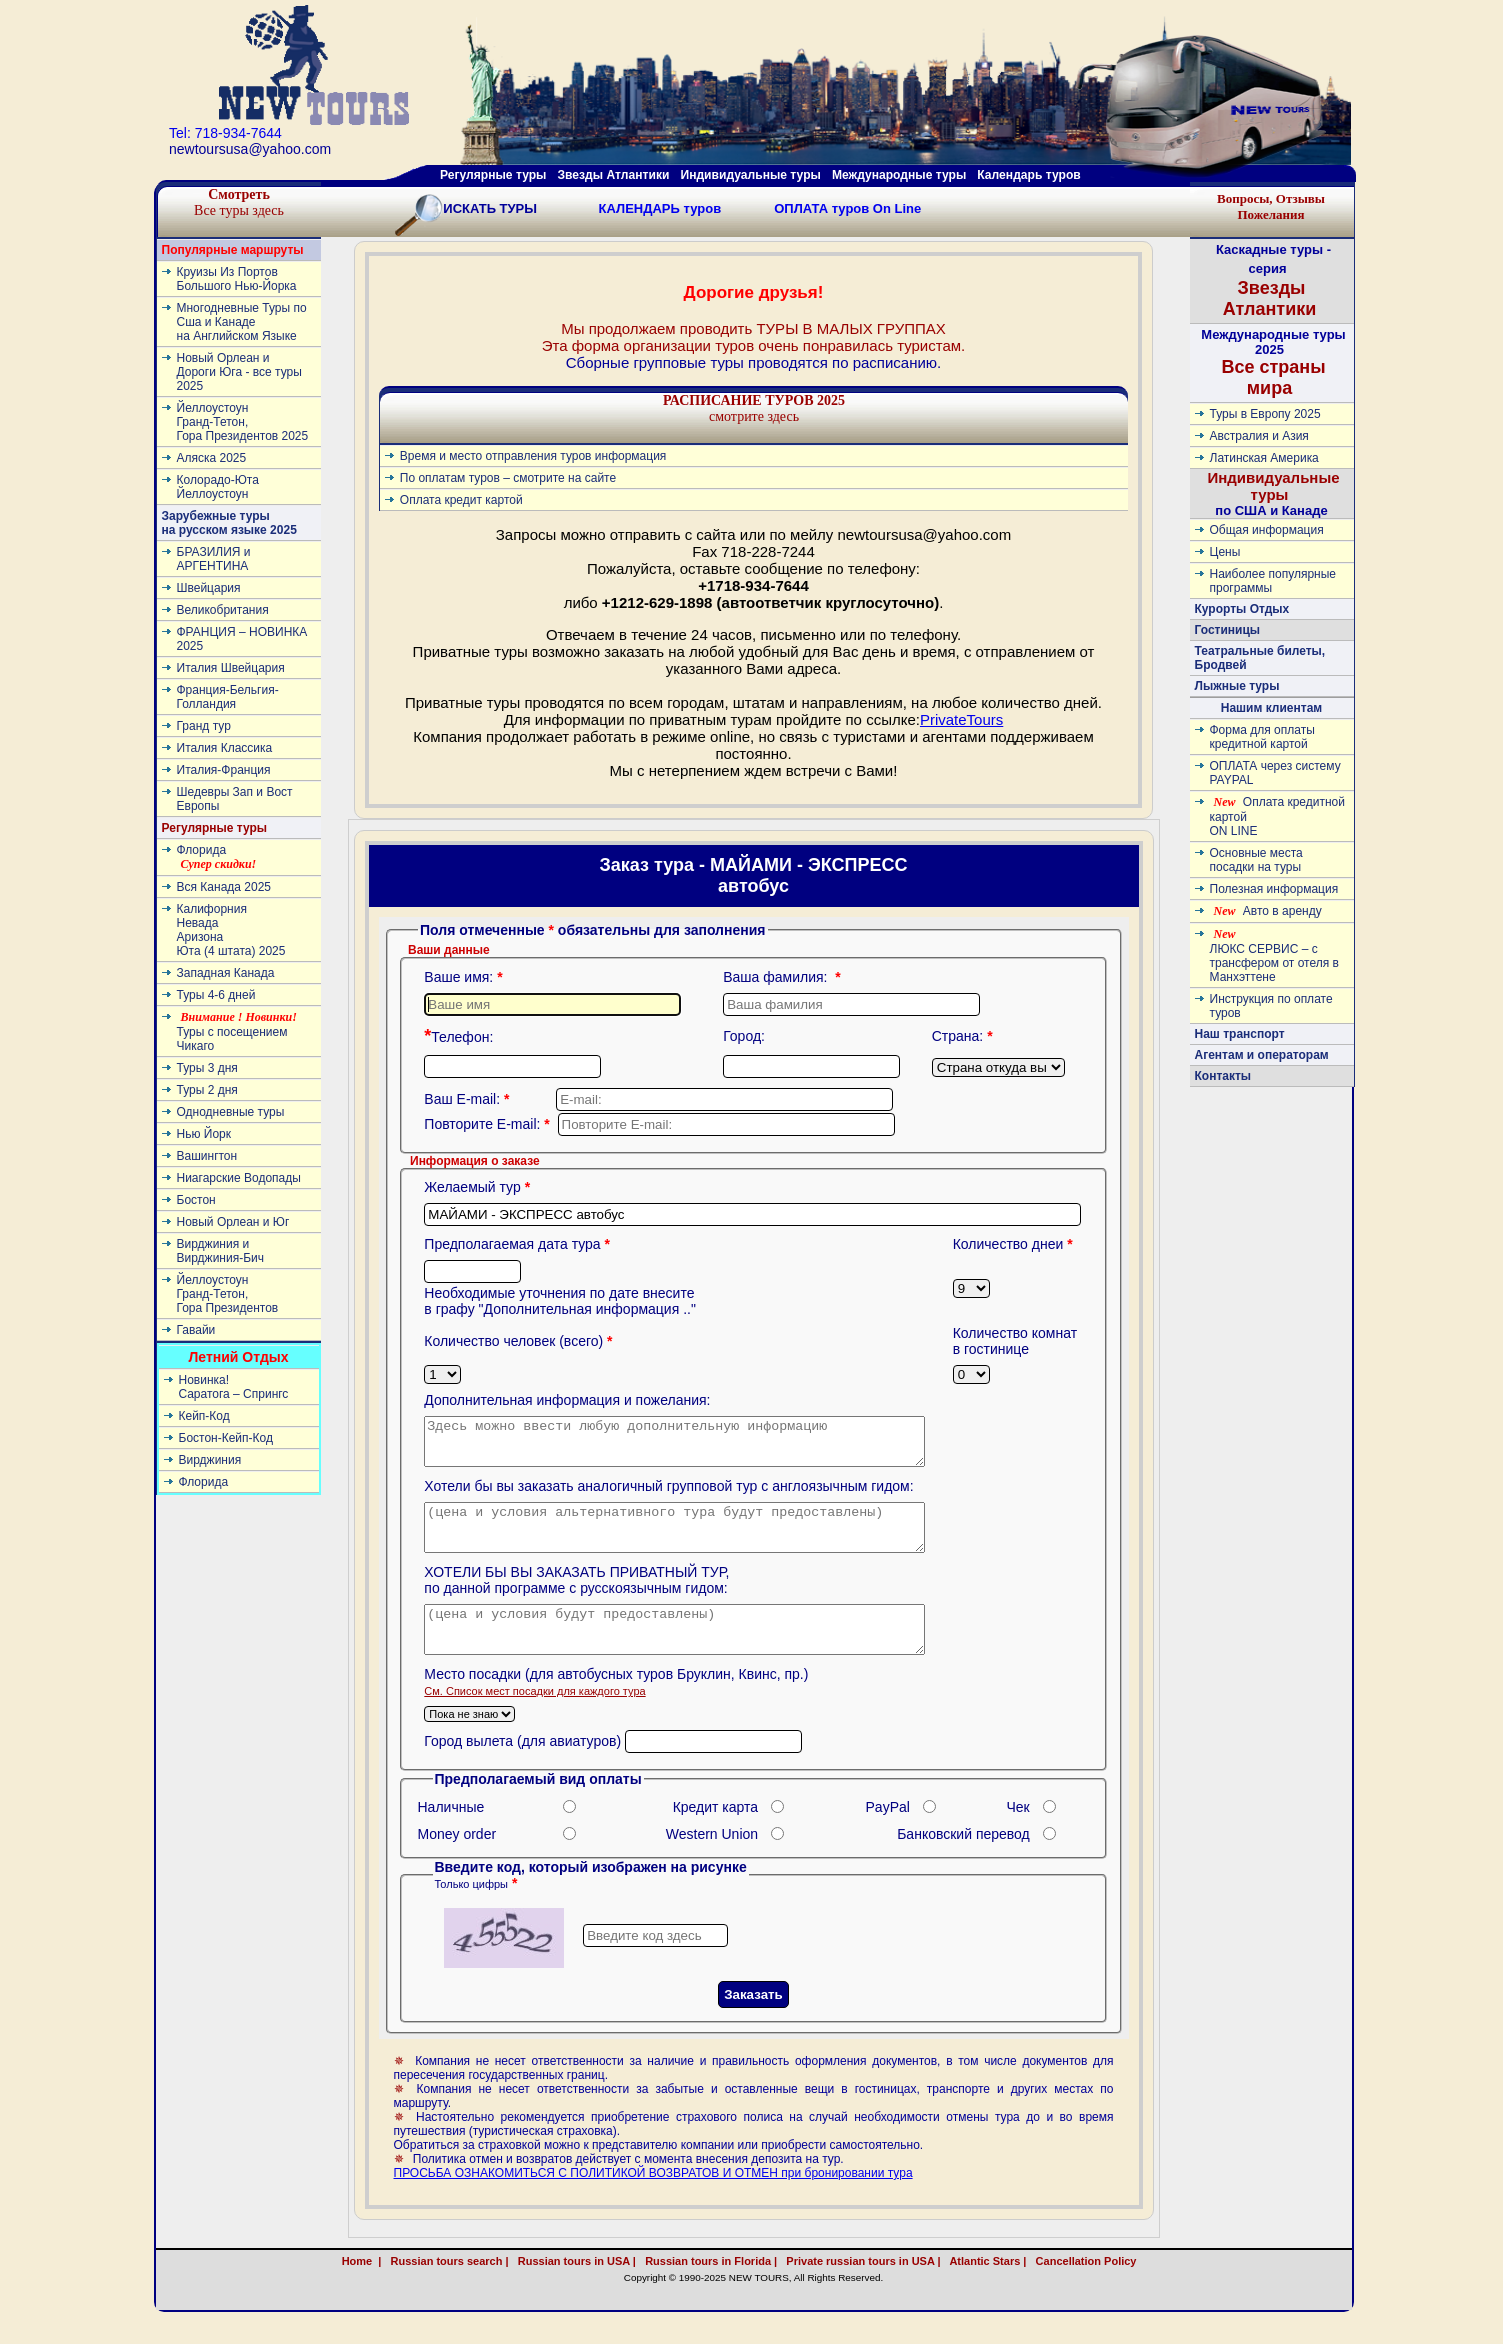 This screenshot has height=2344, width=1503. What do you see at coordinates (446, 2288) in the screenshot?
I see `Russian tours search |` at bounding box center [446, 2288].